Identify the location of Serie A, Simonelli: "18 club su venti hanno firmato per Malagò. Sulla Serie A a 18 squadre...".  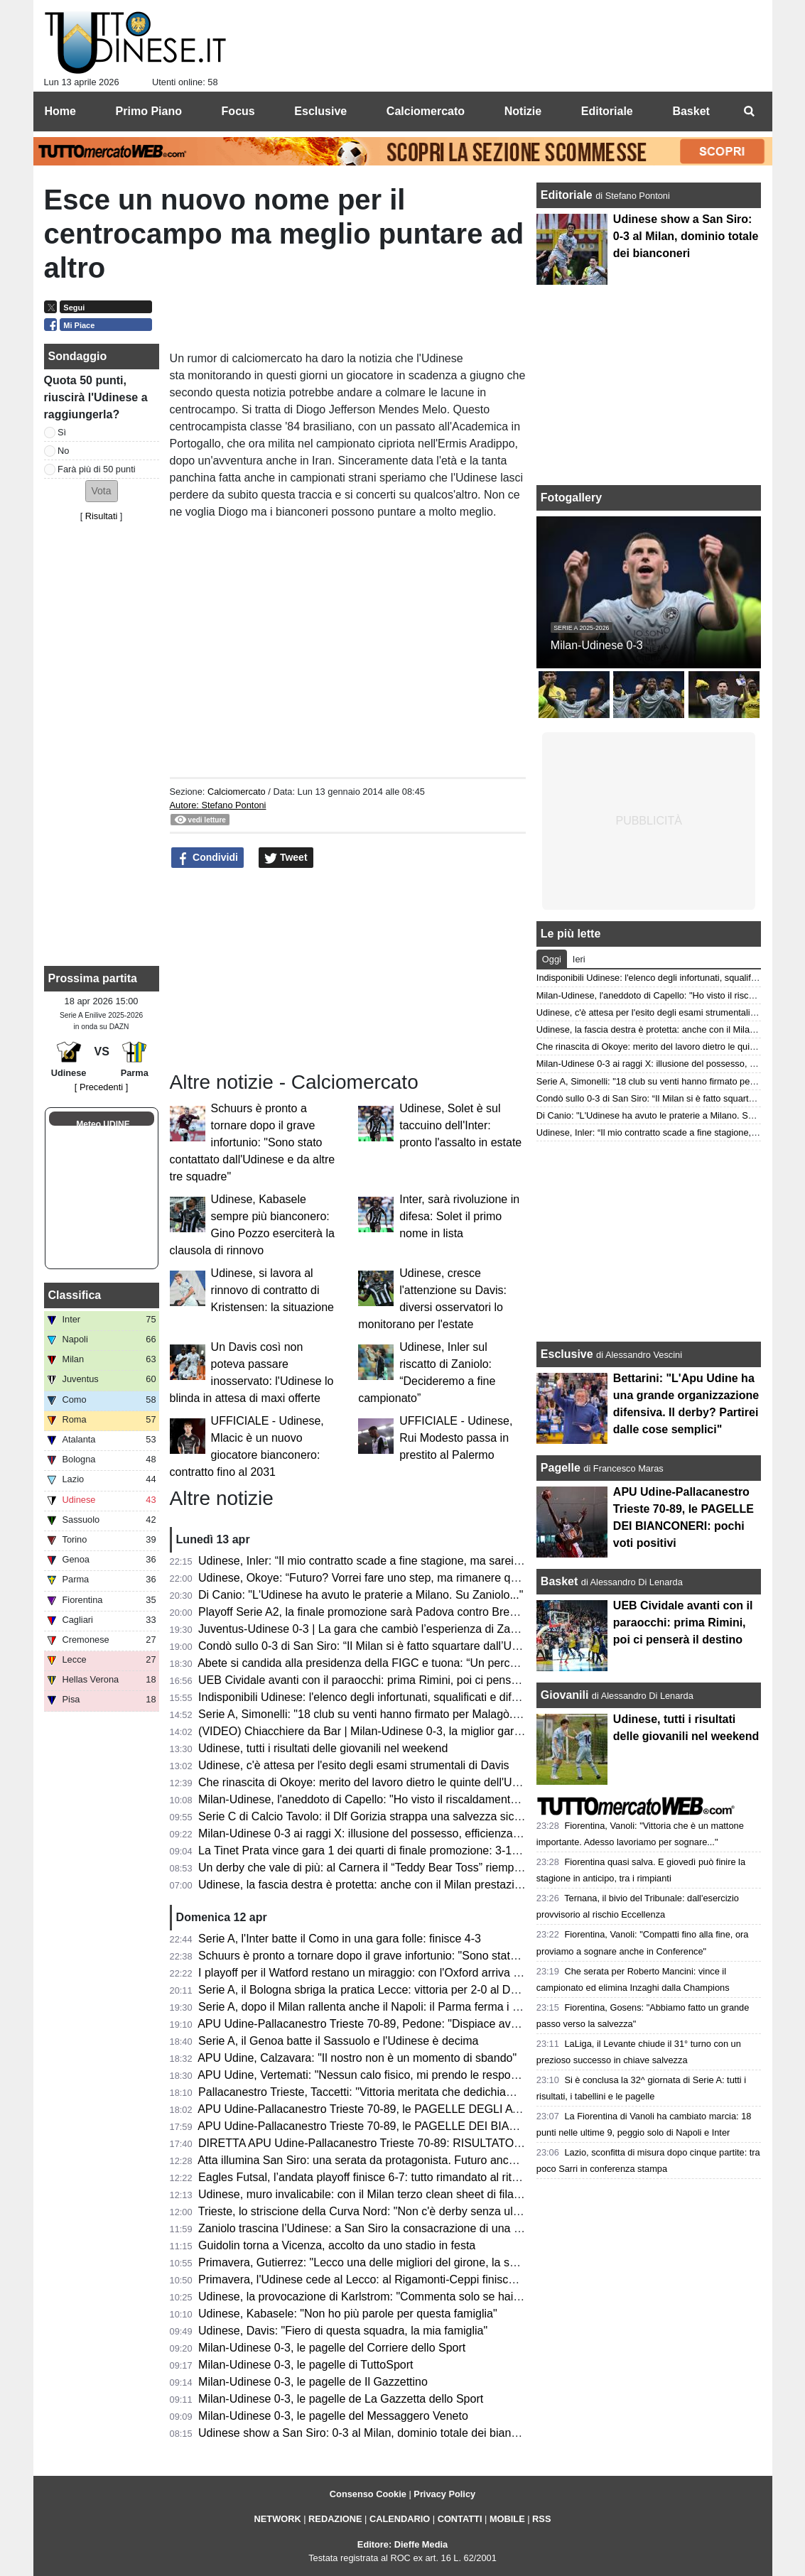
(430, 1714).